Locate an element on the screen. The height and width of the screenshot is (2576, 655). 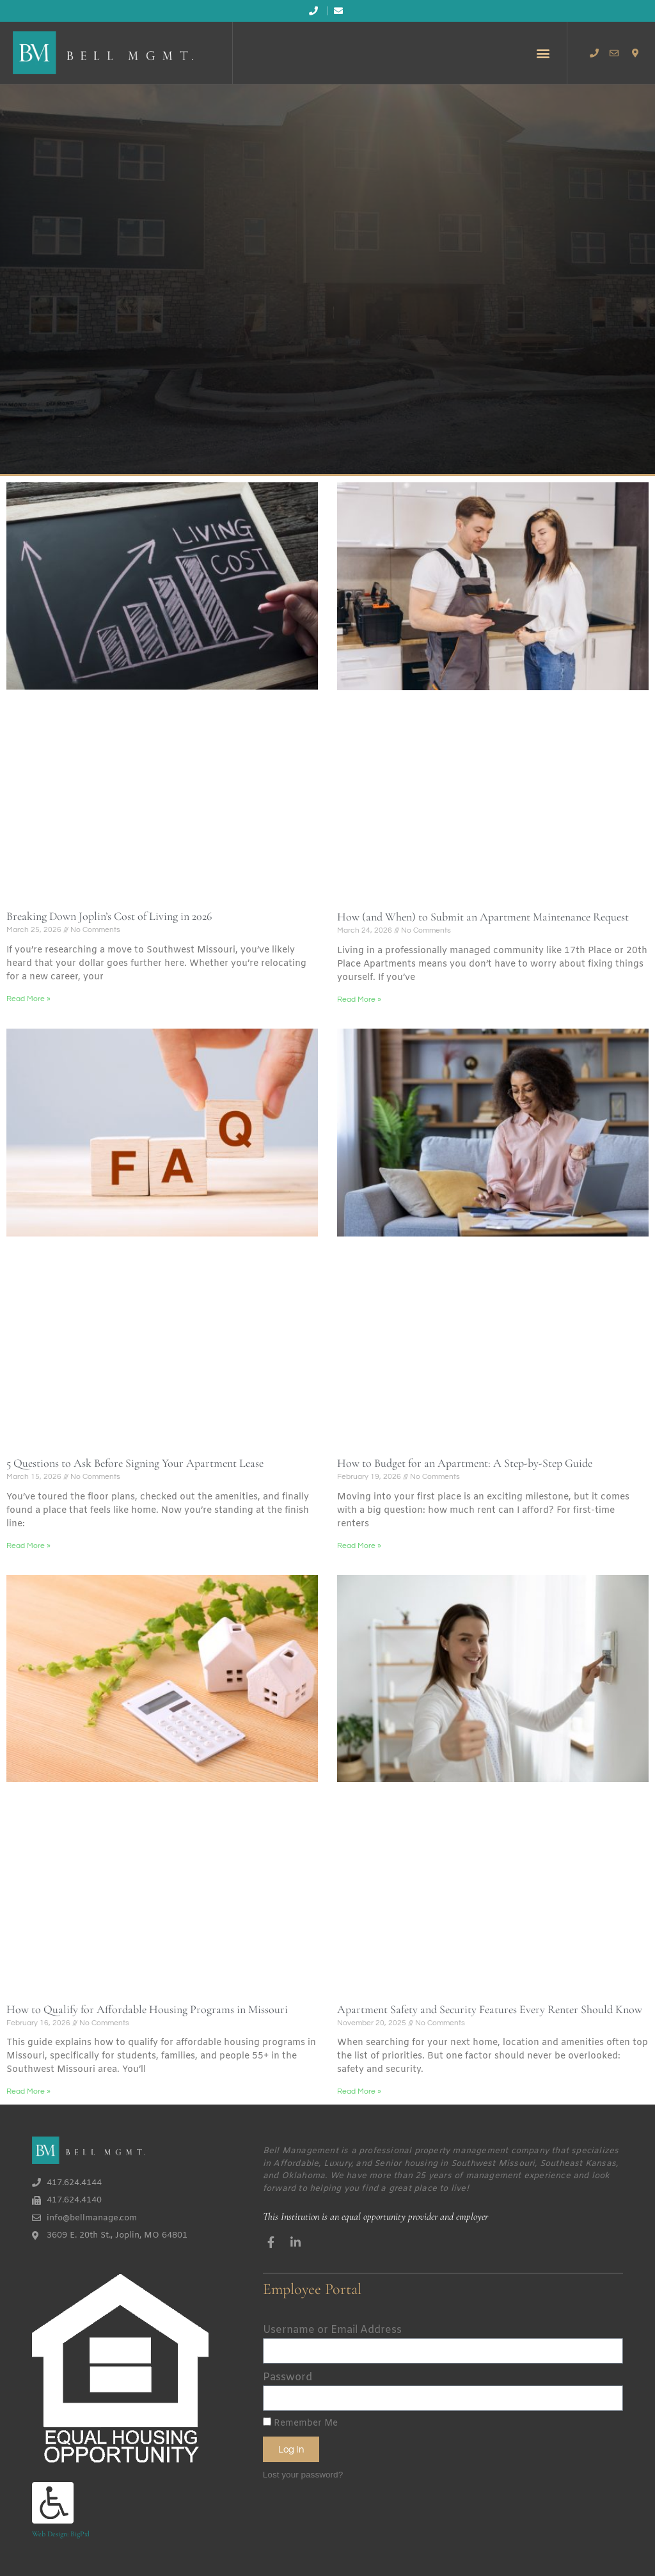
Apartment Safety and Security Features Every Renter Should Know is located at coordinates (489, 2009).